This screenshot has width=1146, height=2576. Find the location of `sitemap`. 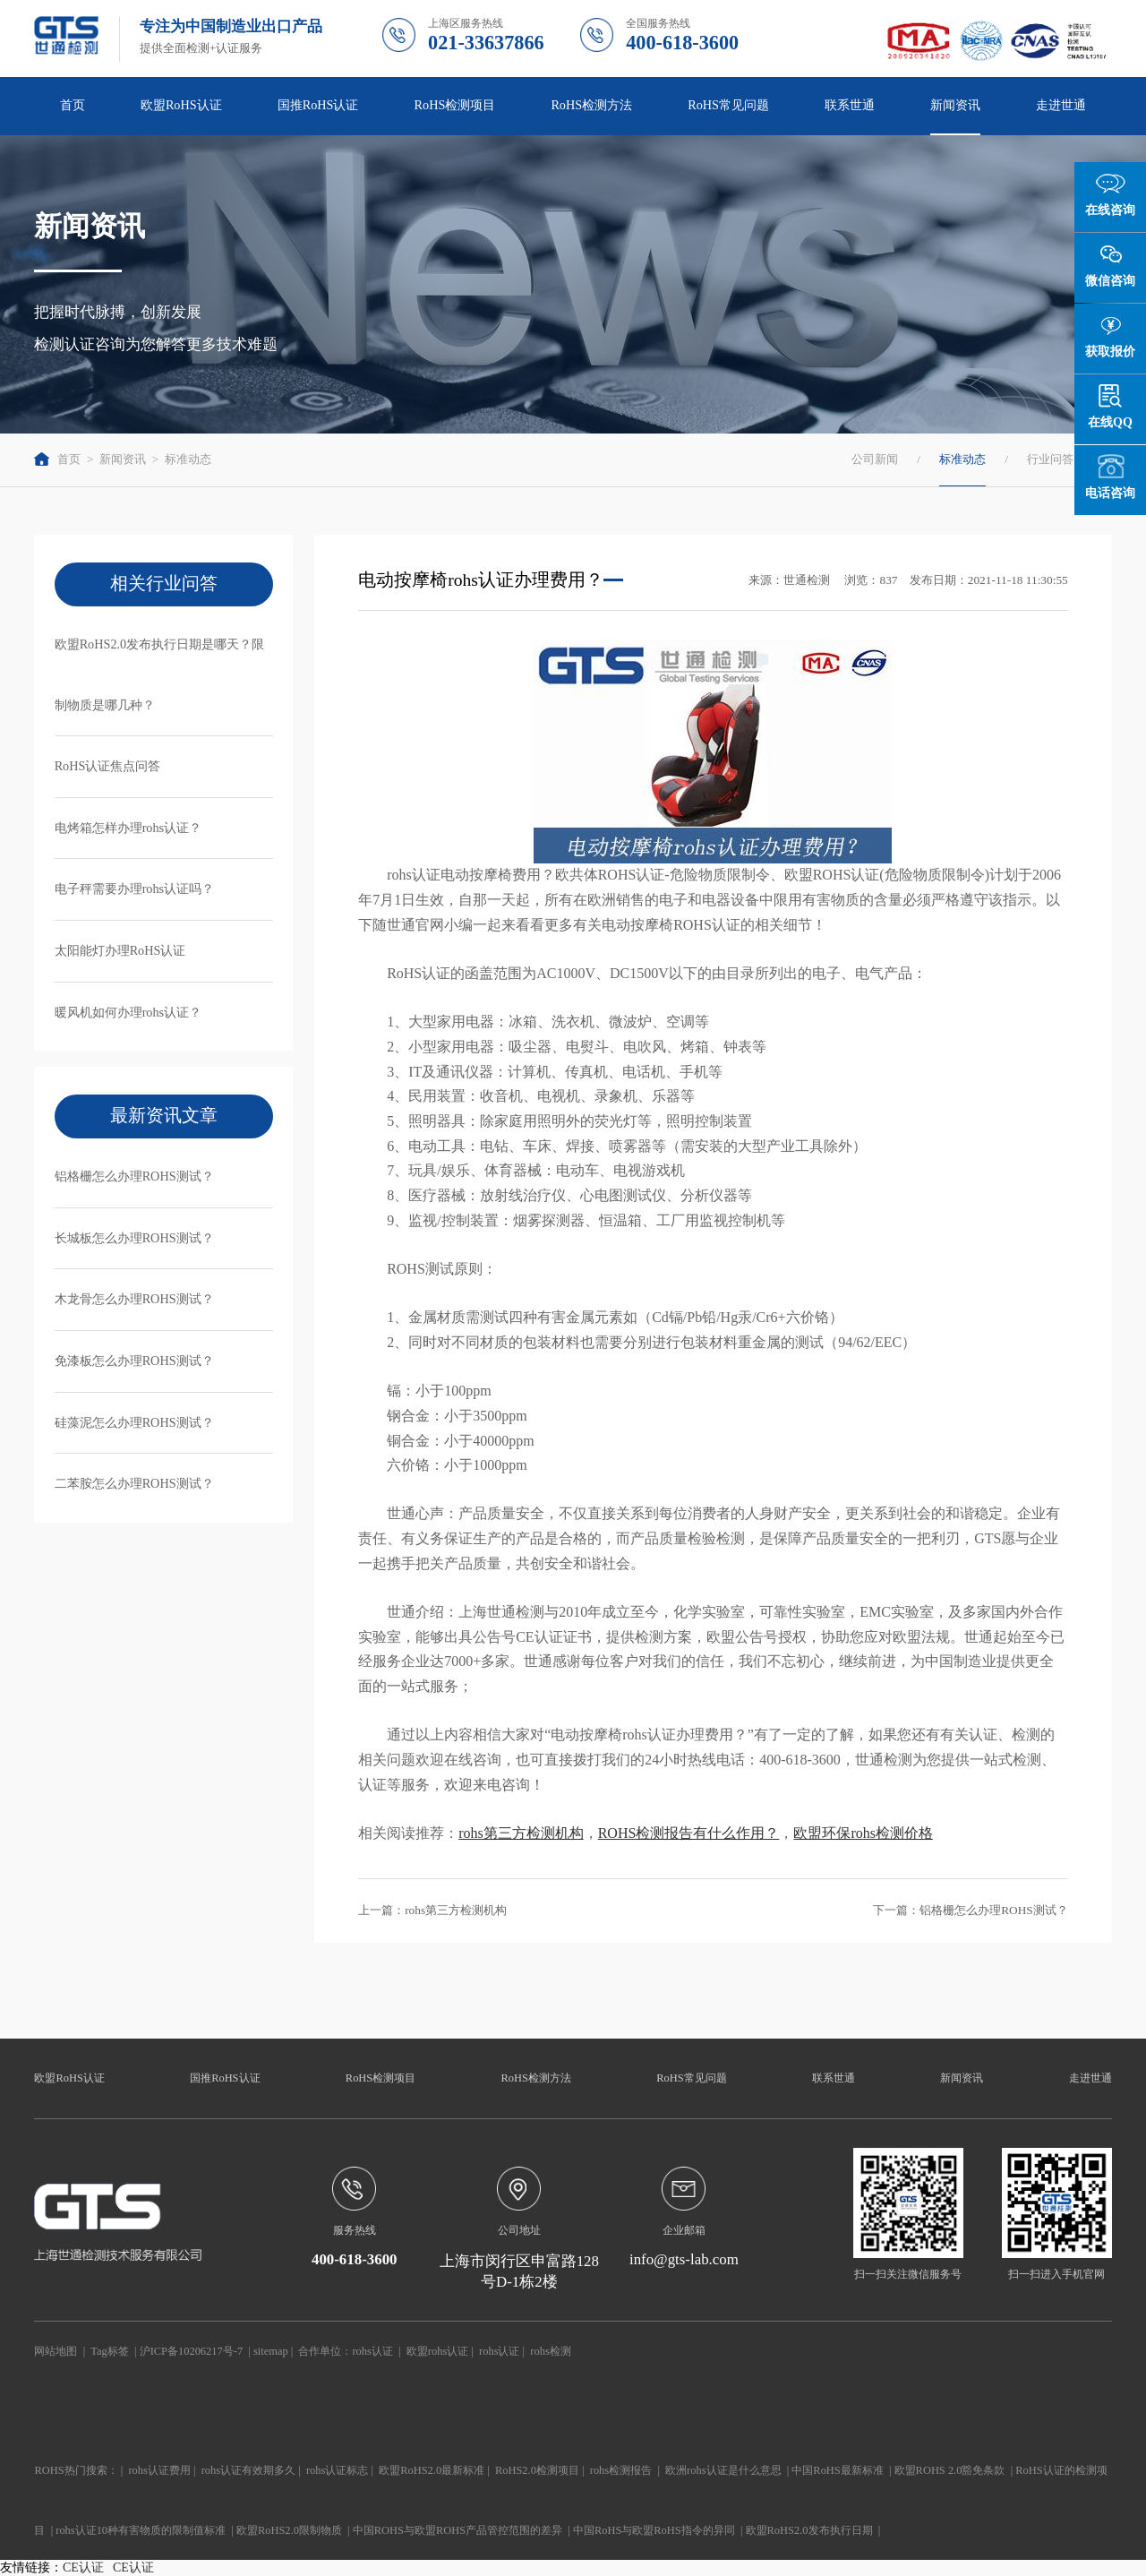

sitemap is located at coordinates (270, 2351).